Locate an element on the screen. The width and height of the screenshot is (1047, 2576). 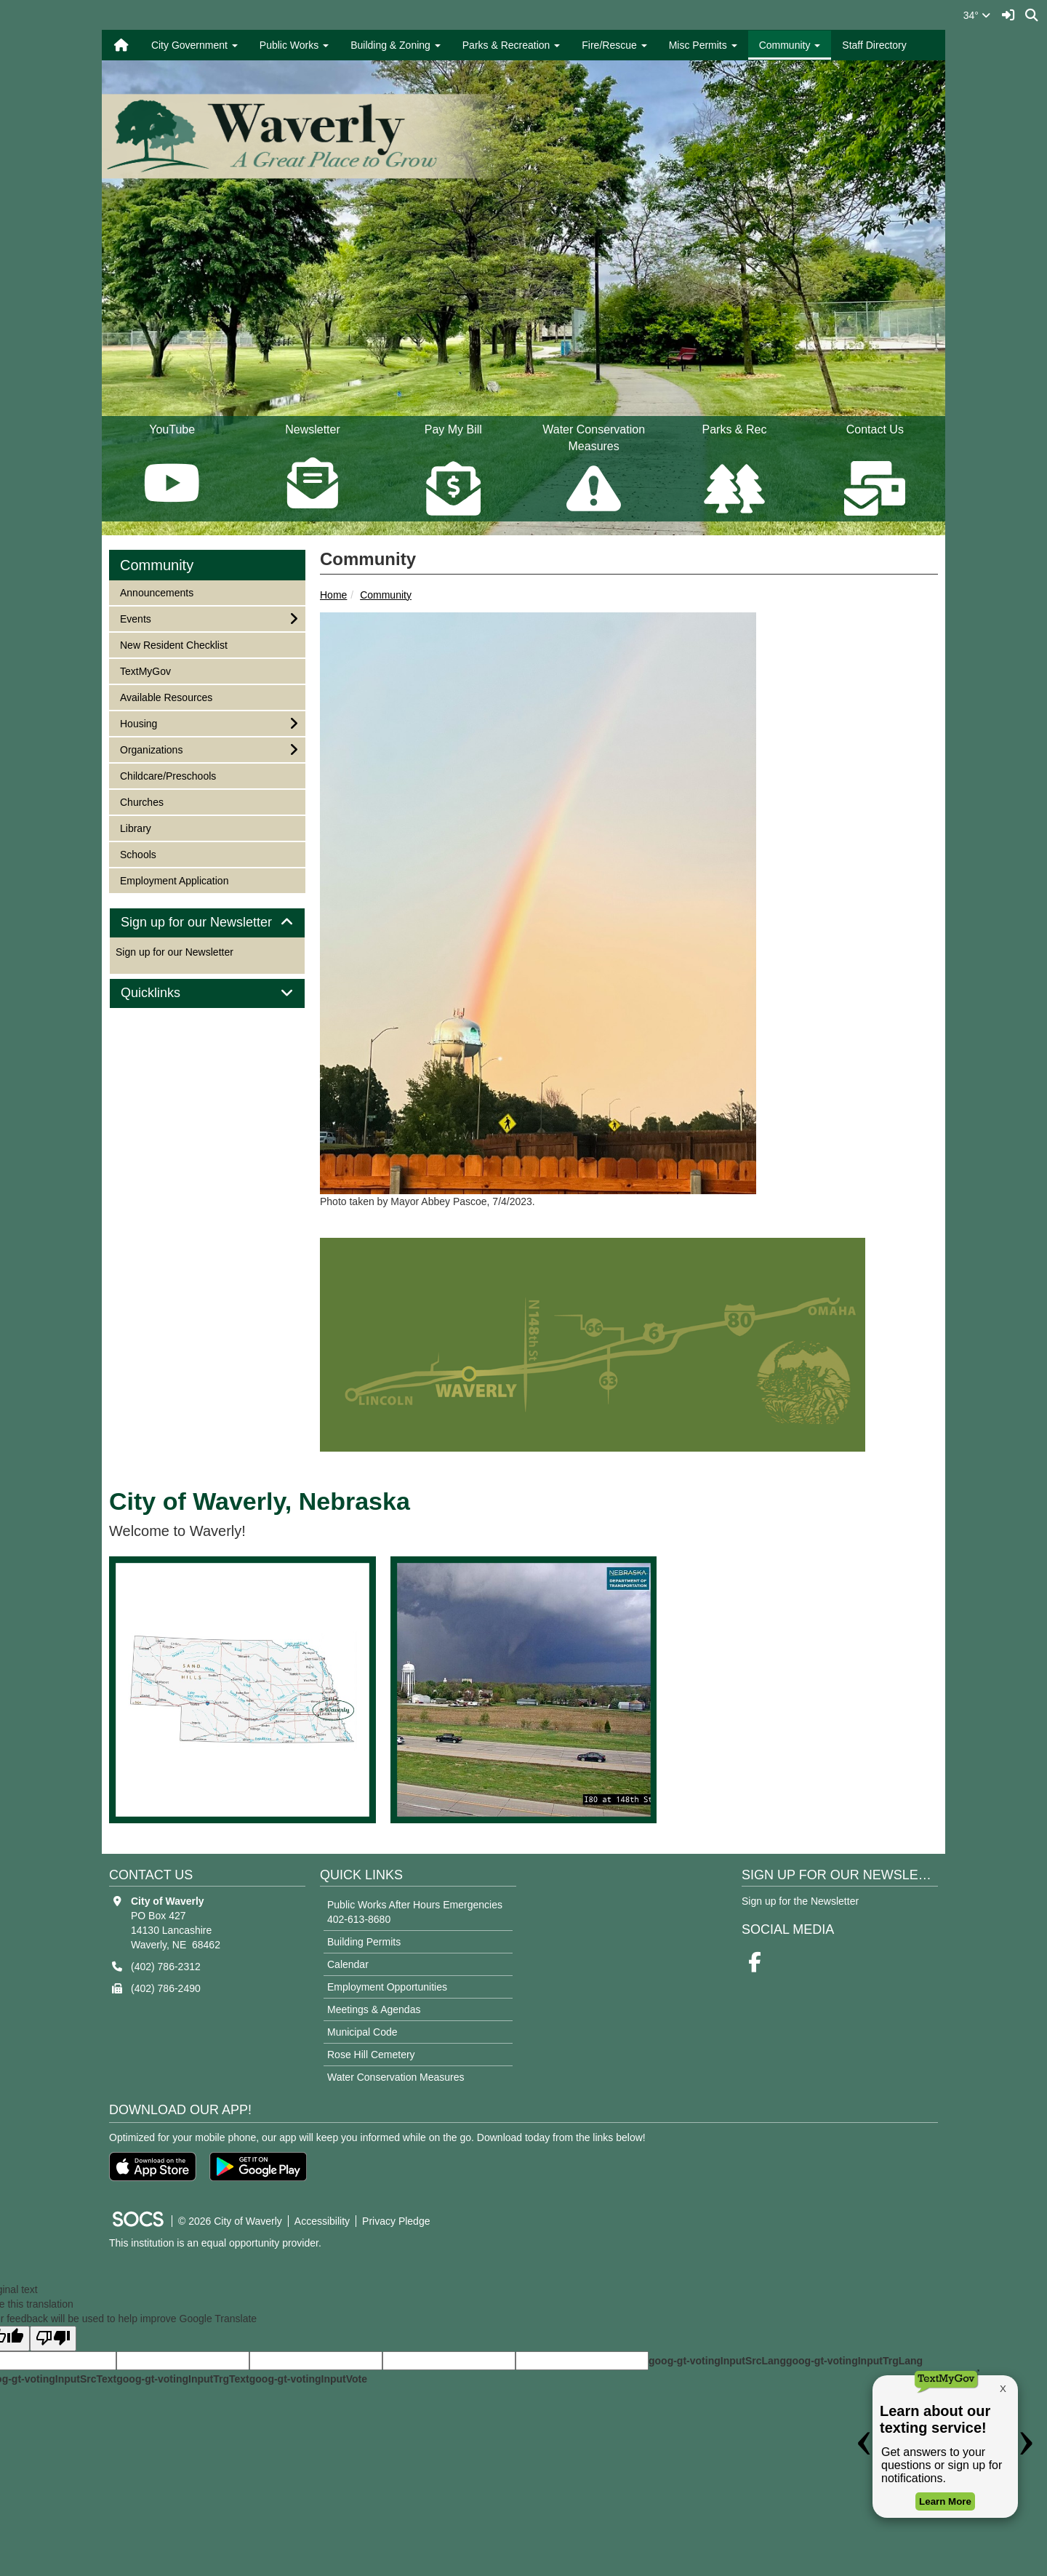
Community is located at coordinates (386, 595).